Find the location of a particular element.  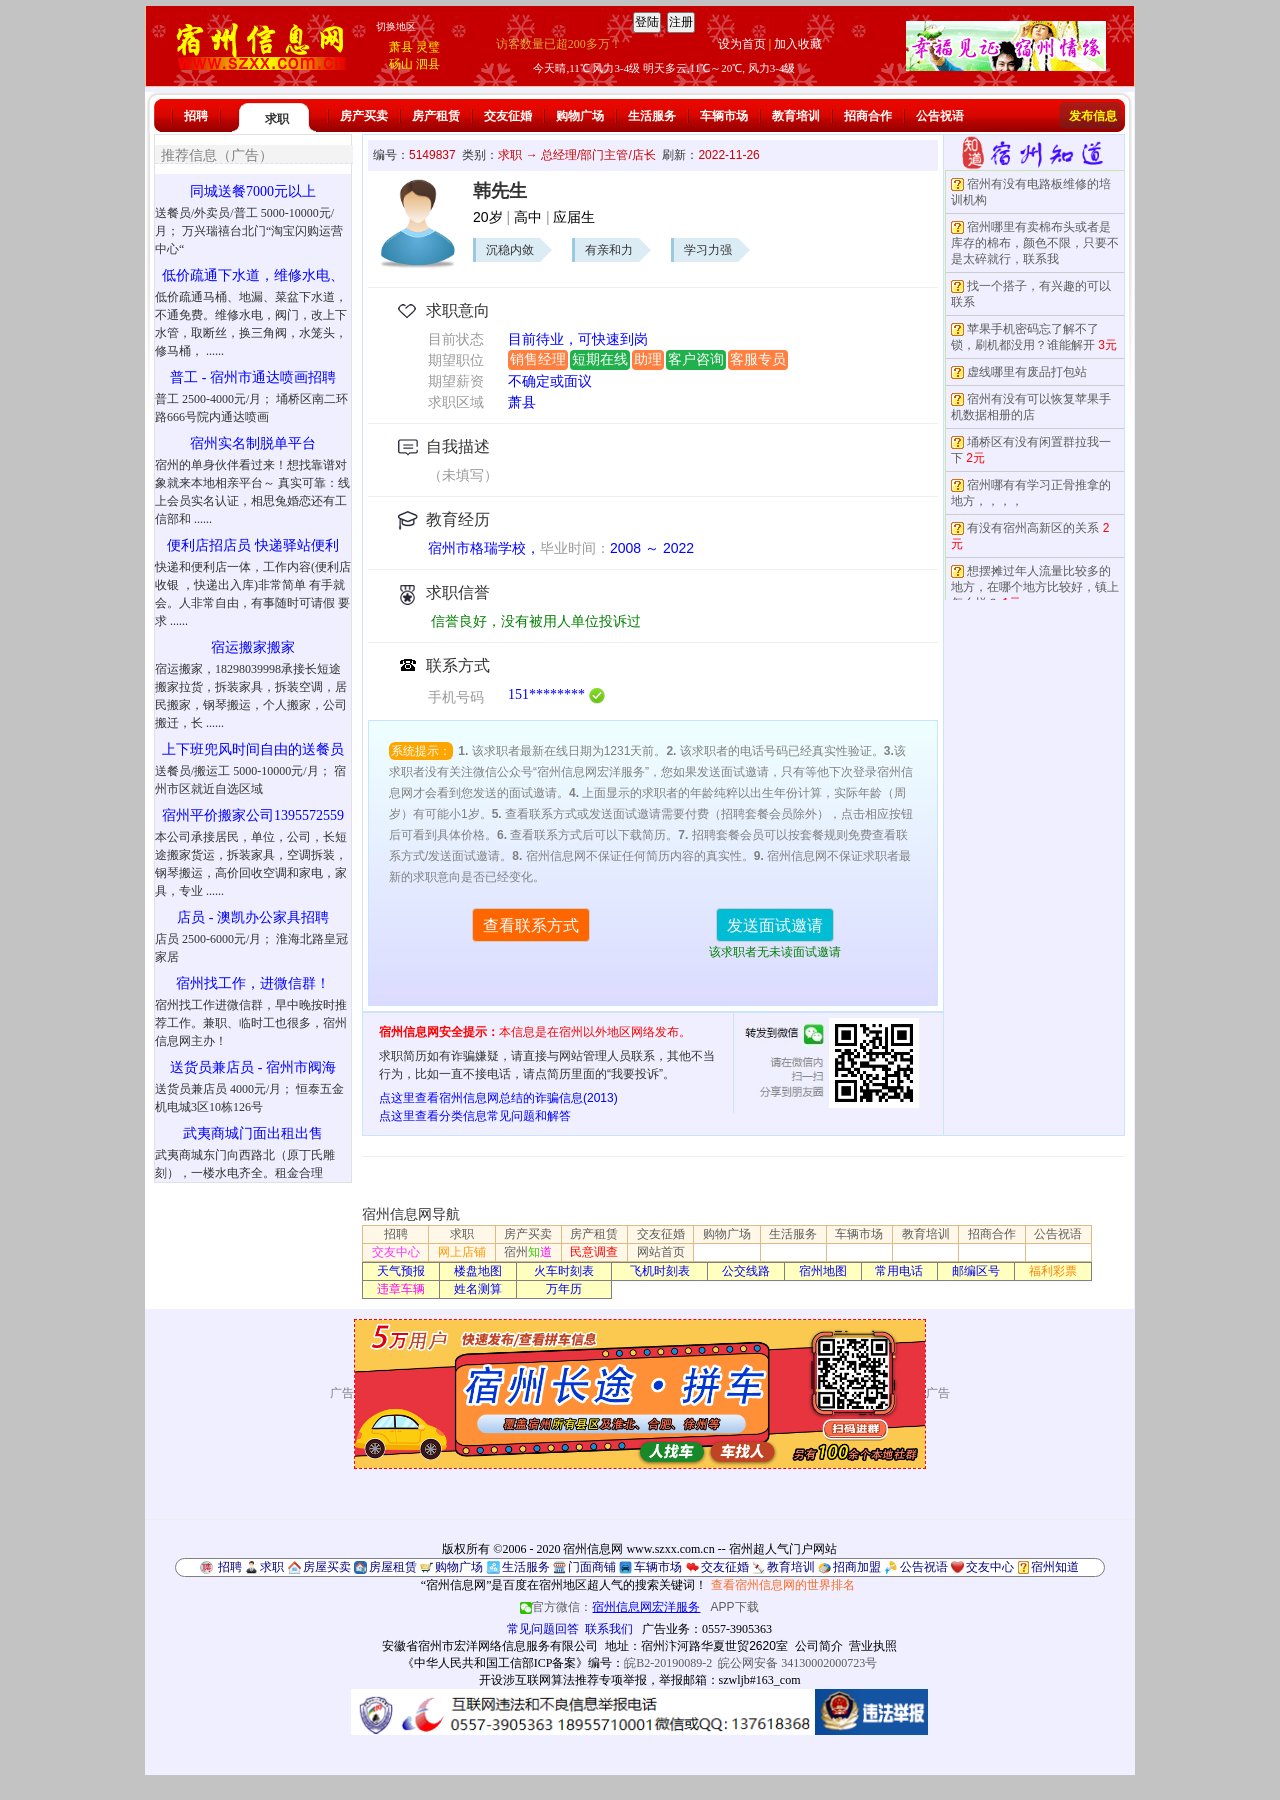

宿州平价搬家公司1395572559 is located at coordinates (253, 815).